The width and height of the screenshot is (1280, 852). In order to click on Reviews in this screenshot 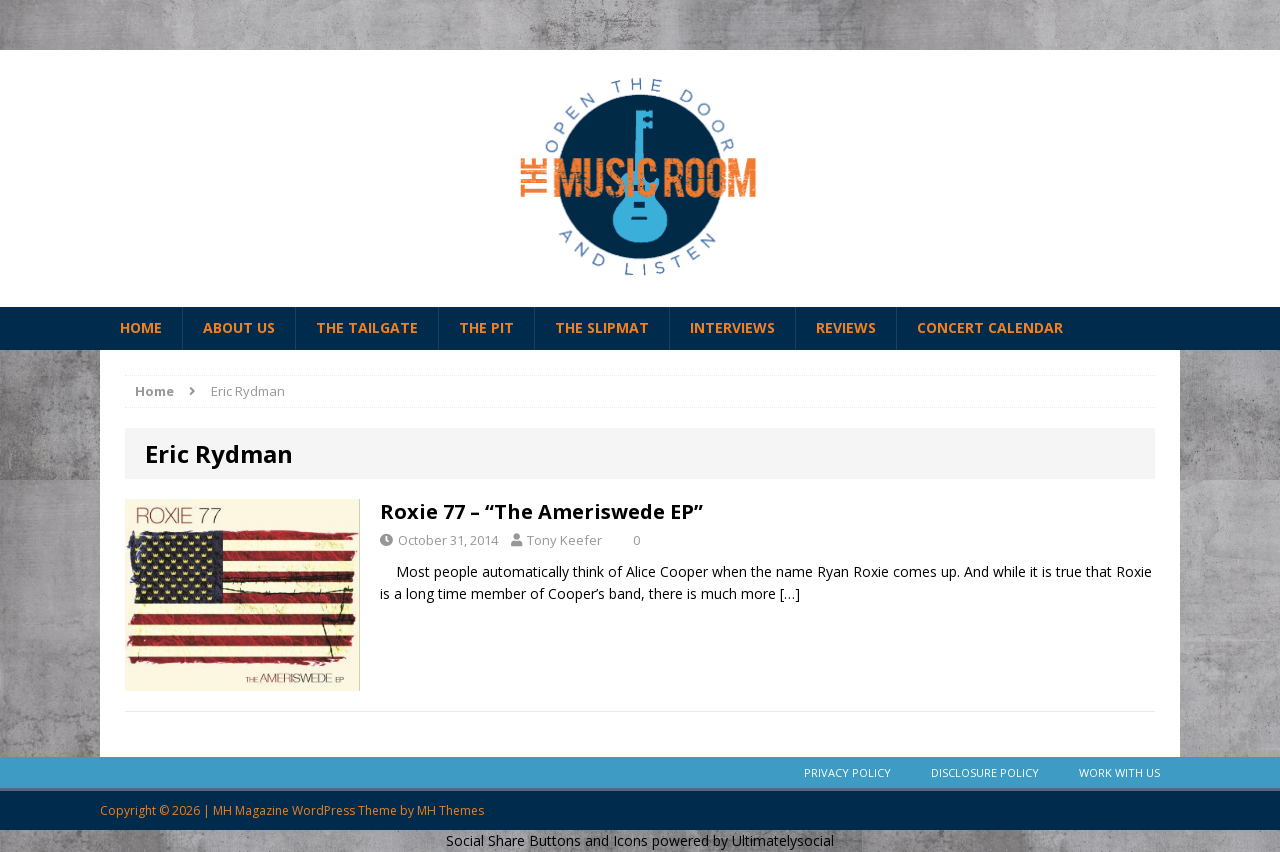, I will do `click(846, 327)`.